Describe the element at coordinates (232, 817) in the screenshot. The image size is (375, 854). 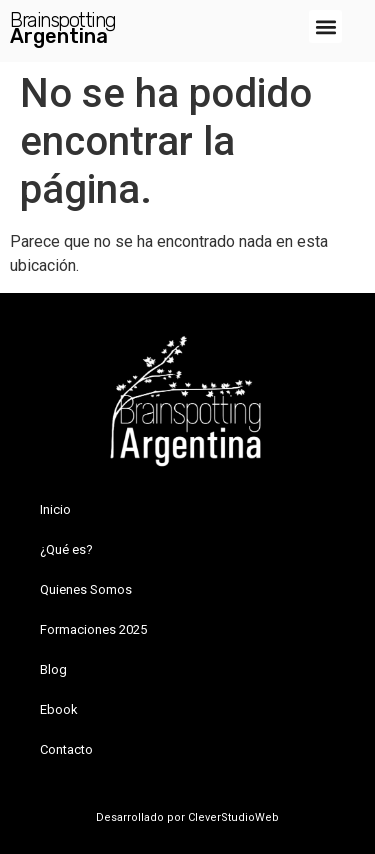
I see `CleverStudioWeb` at that location.